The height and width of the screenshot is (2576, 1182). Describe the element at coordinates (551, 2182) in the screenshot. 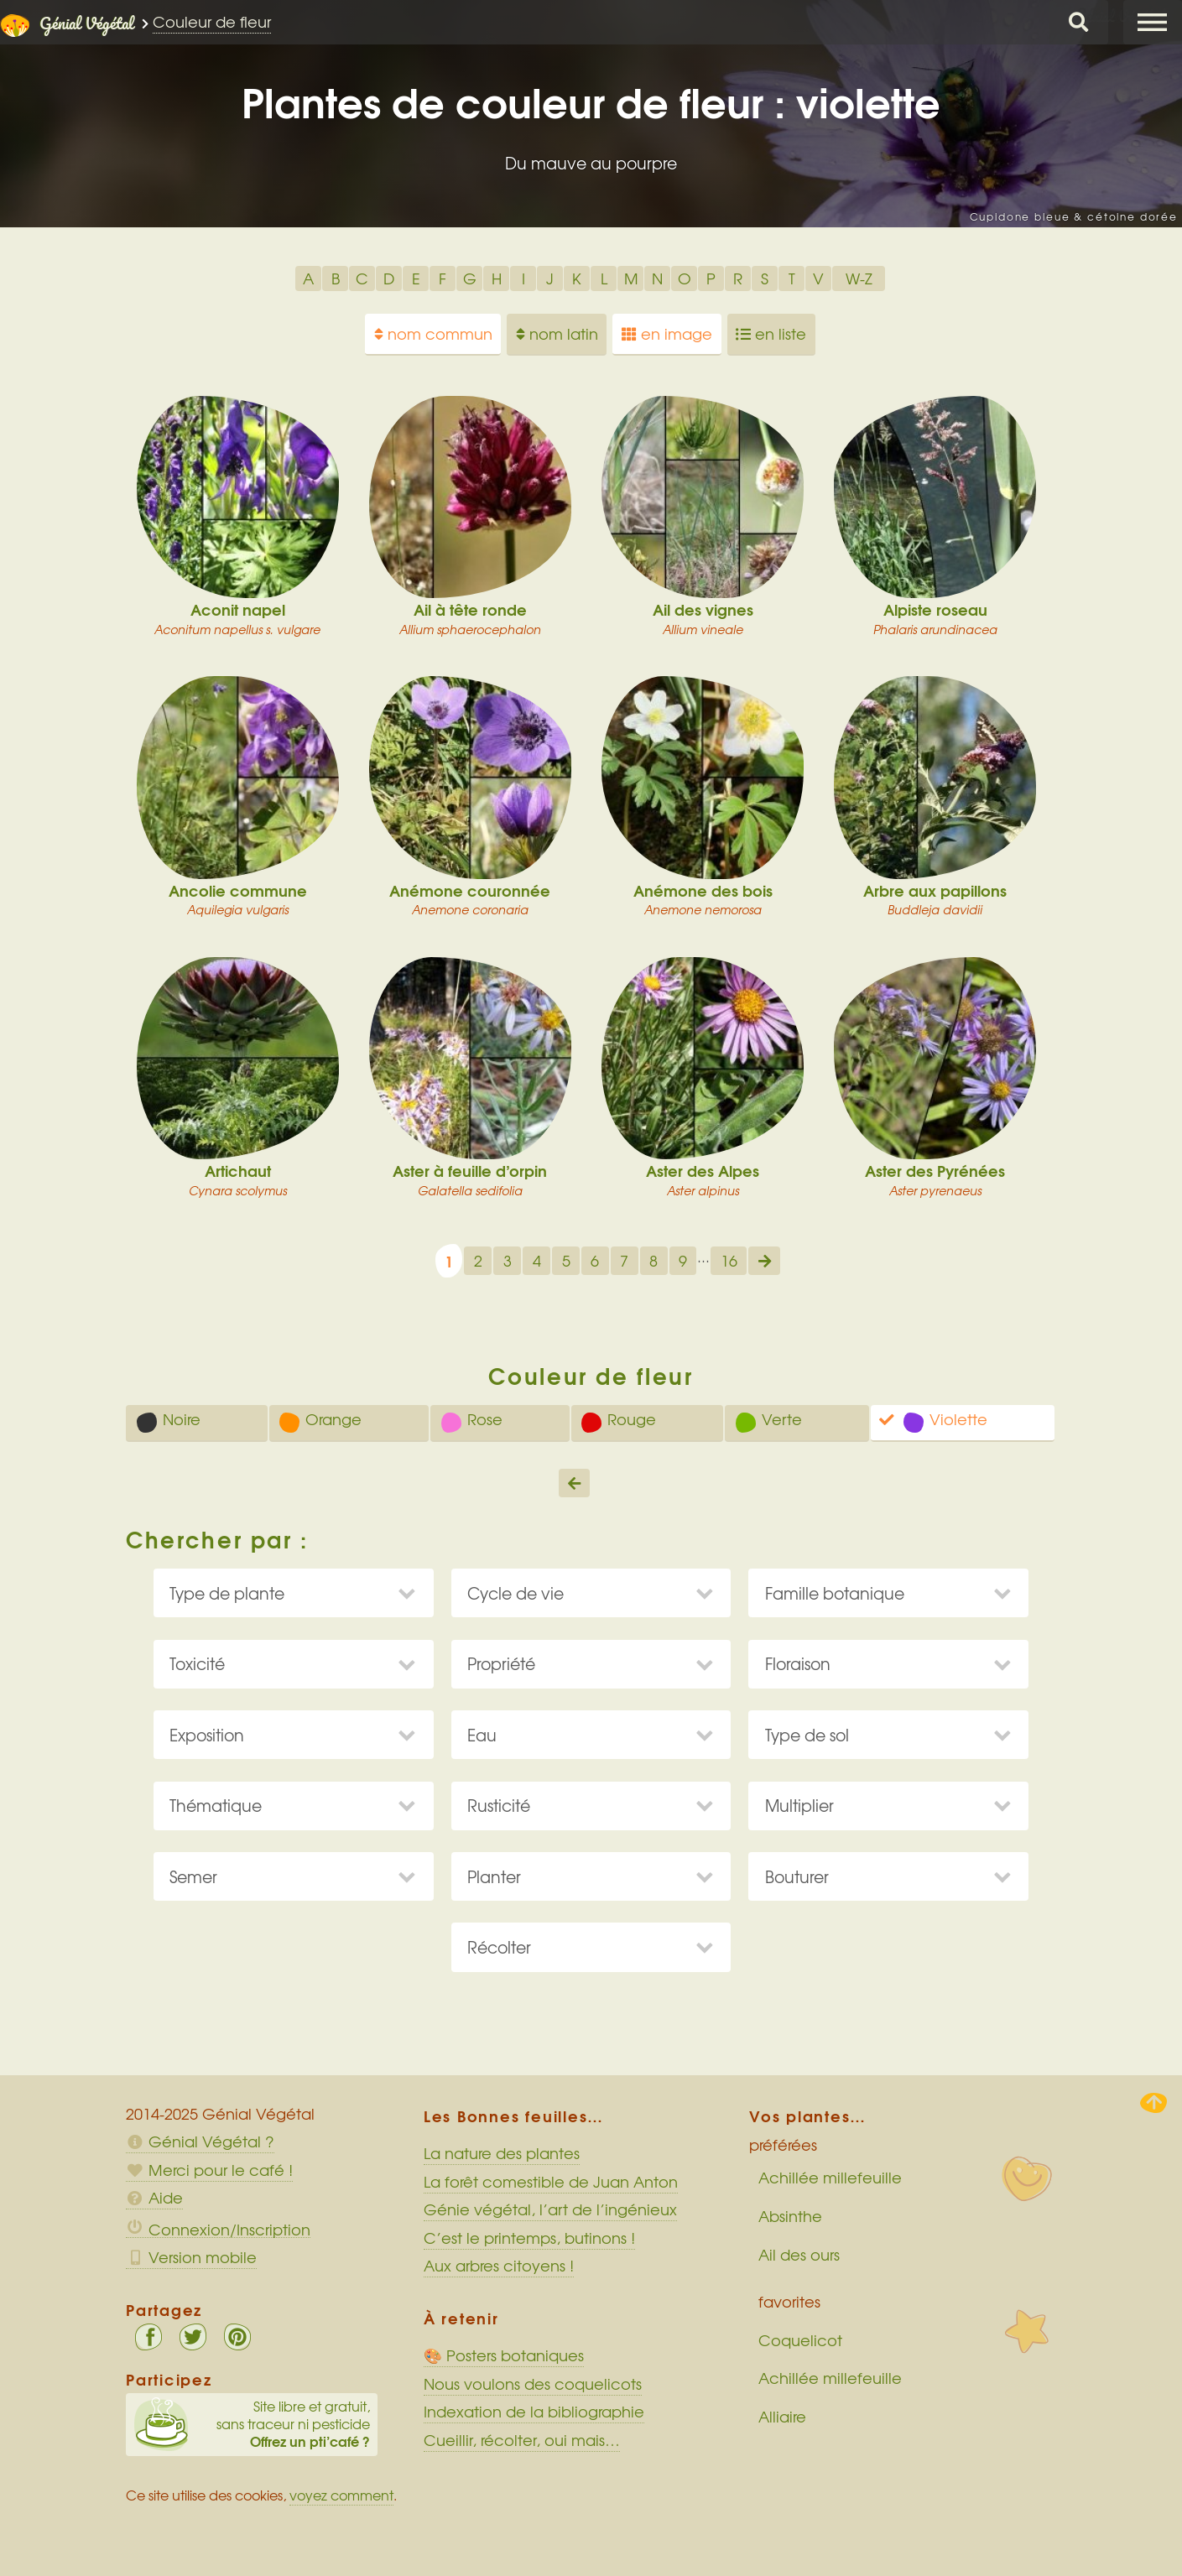

I see `La forêt comestible de Juan Anton` at that location.